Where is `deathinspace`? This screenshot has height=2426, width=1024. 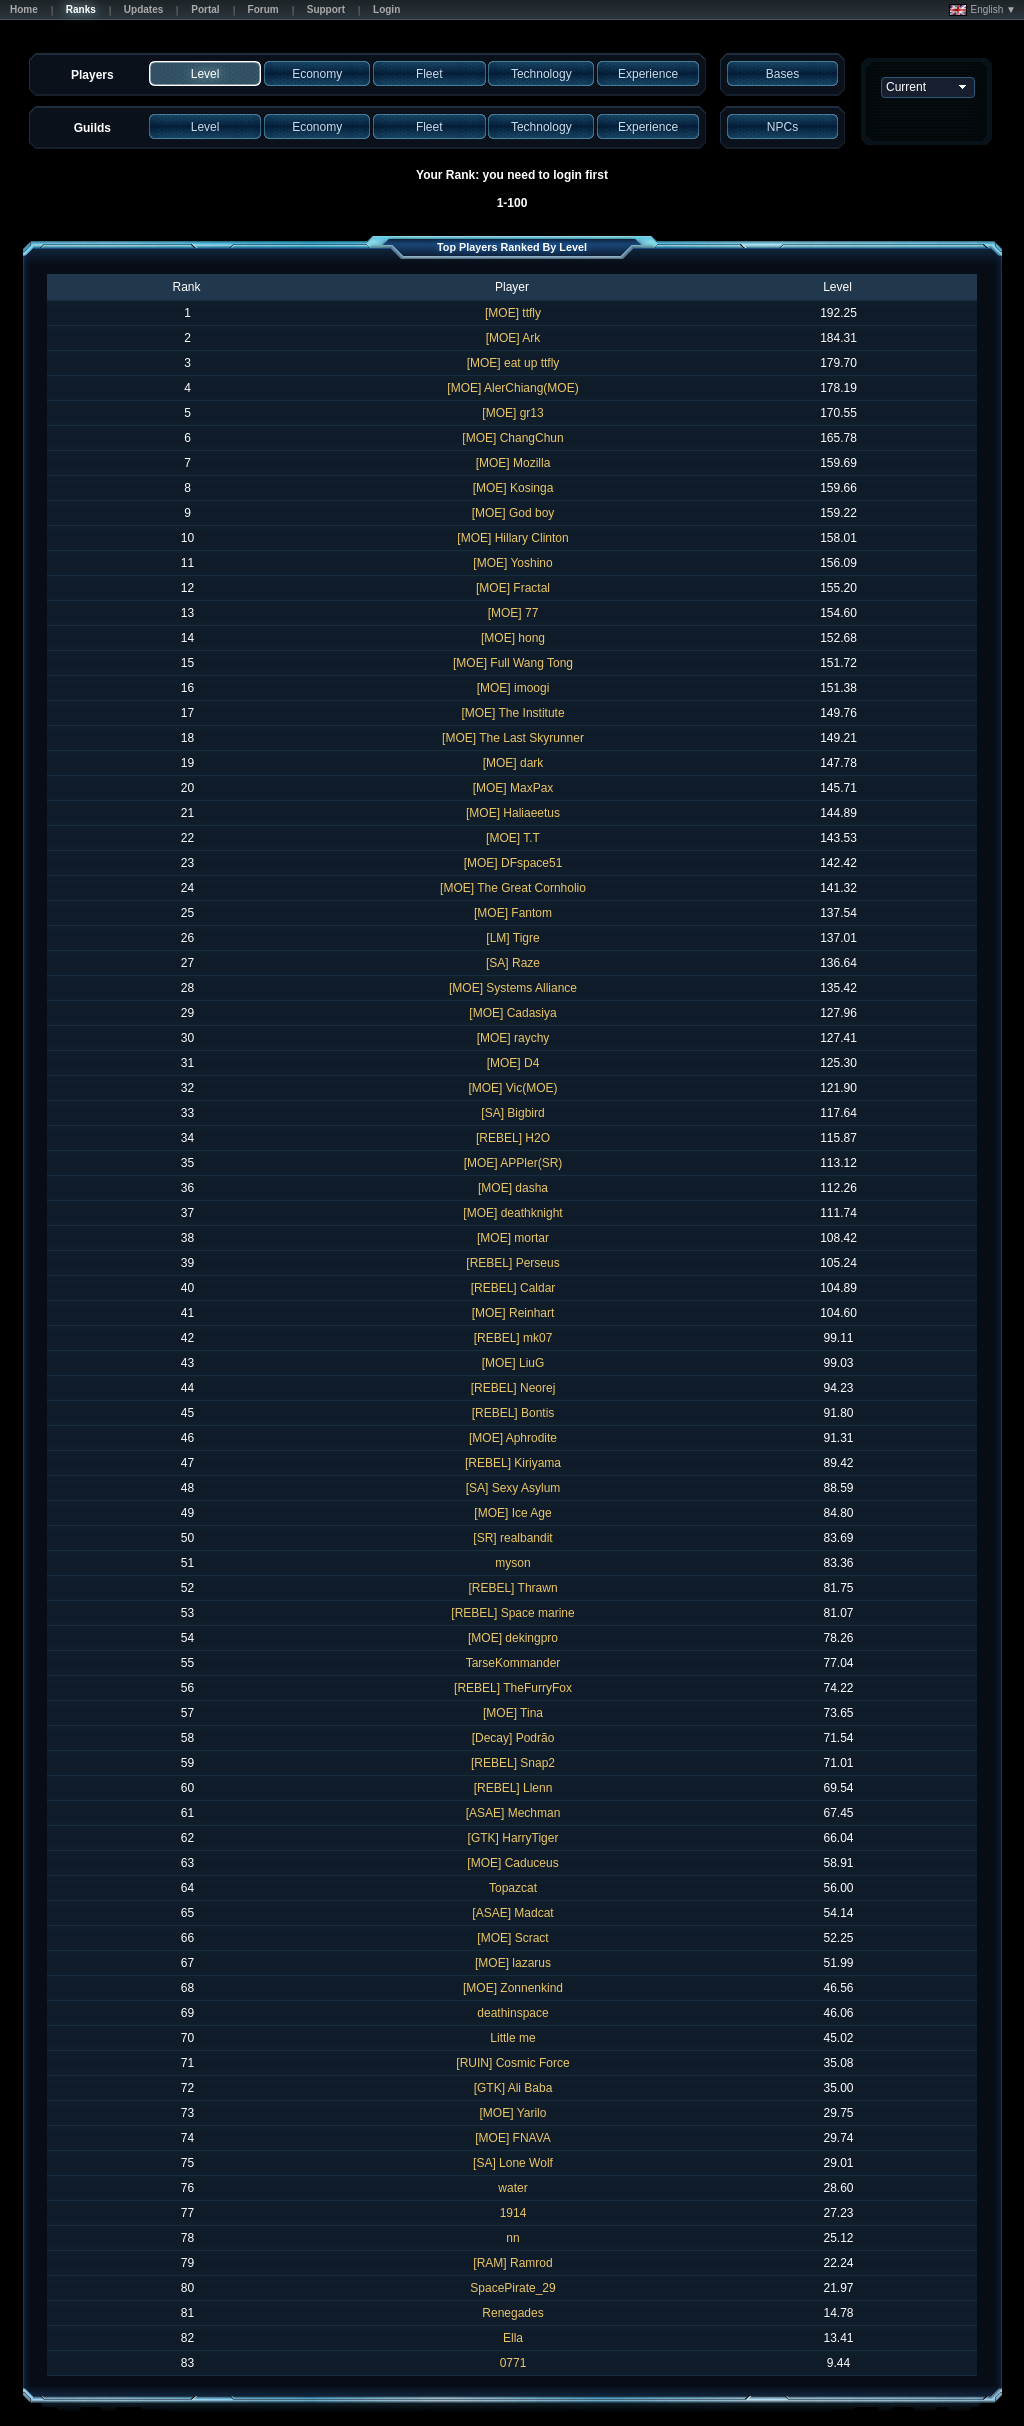 deathinspace is located at coordinates (512, 2013).